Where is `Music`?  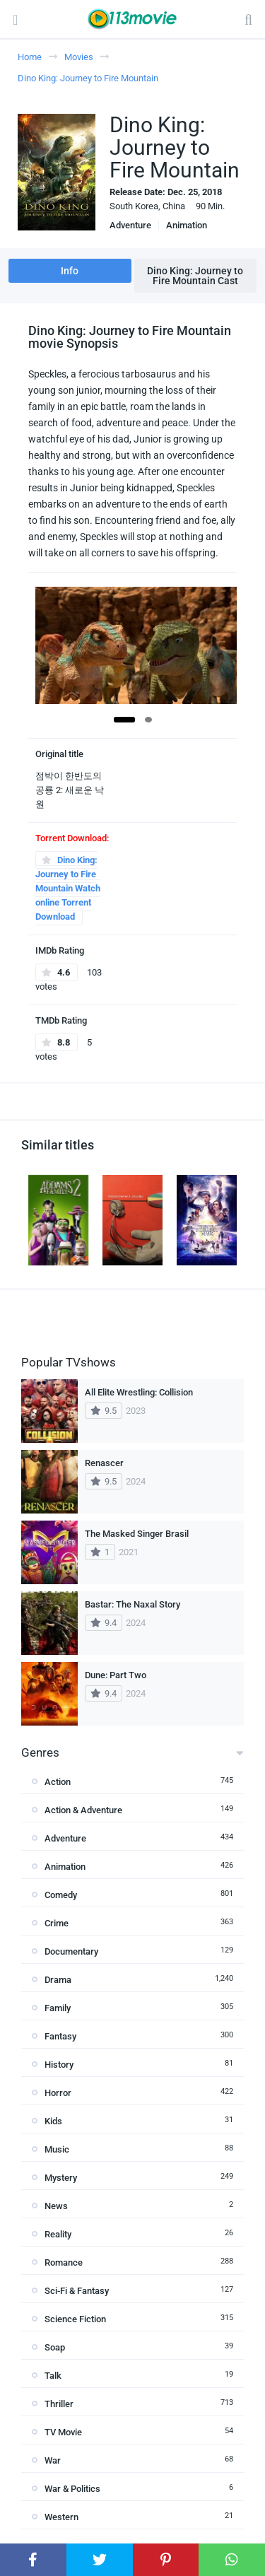
Music is located at coordinates (57, 2149).